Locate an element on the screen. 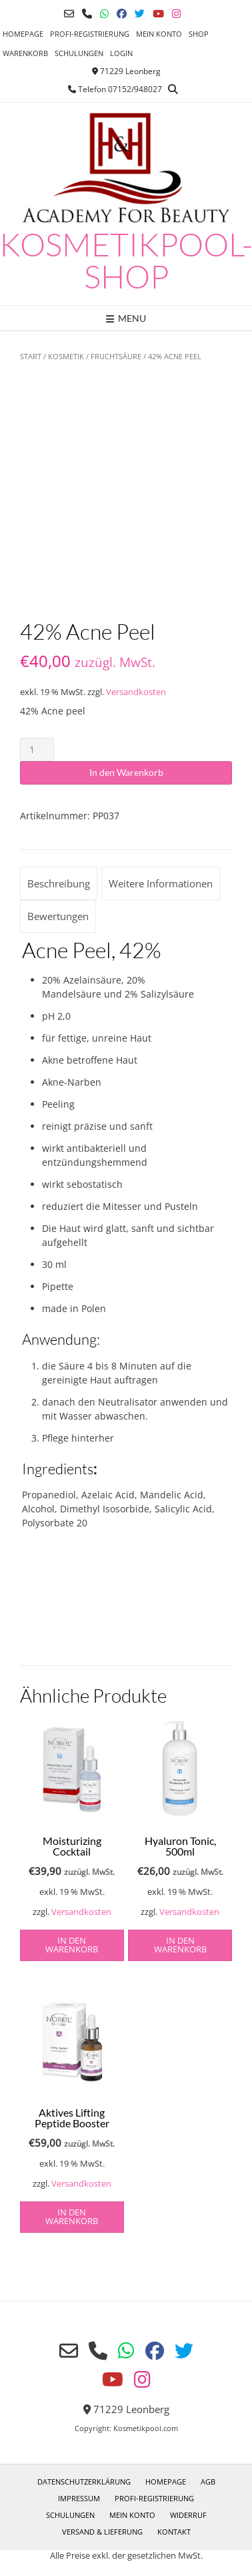  Fruchtsäure is located at coordinates (116, 356).